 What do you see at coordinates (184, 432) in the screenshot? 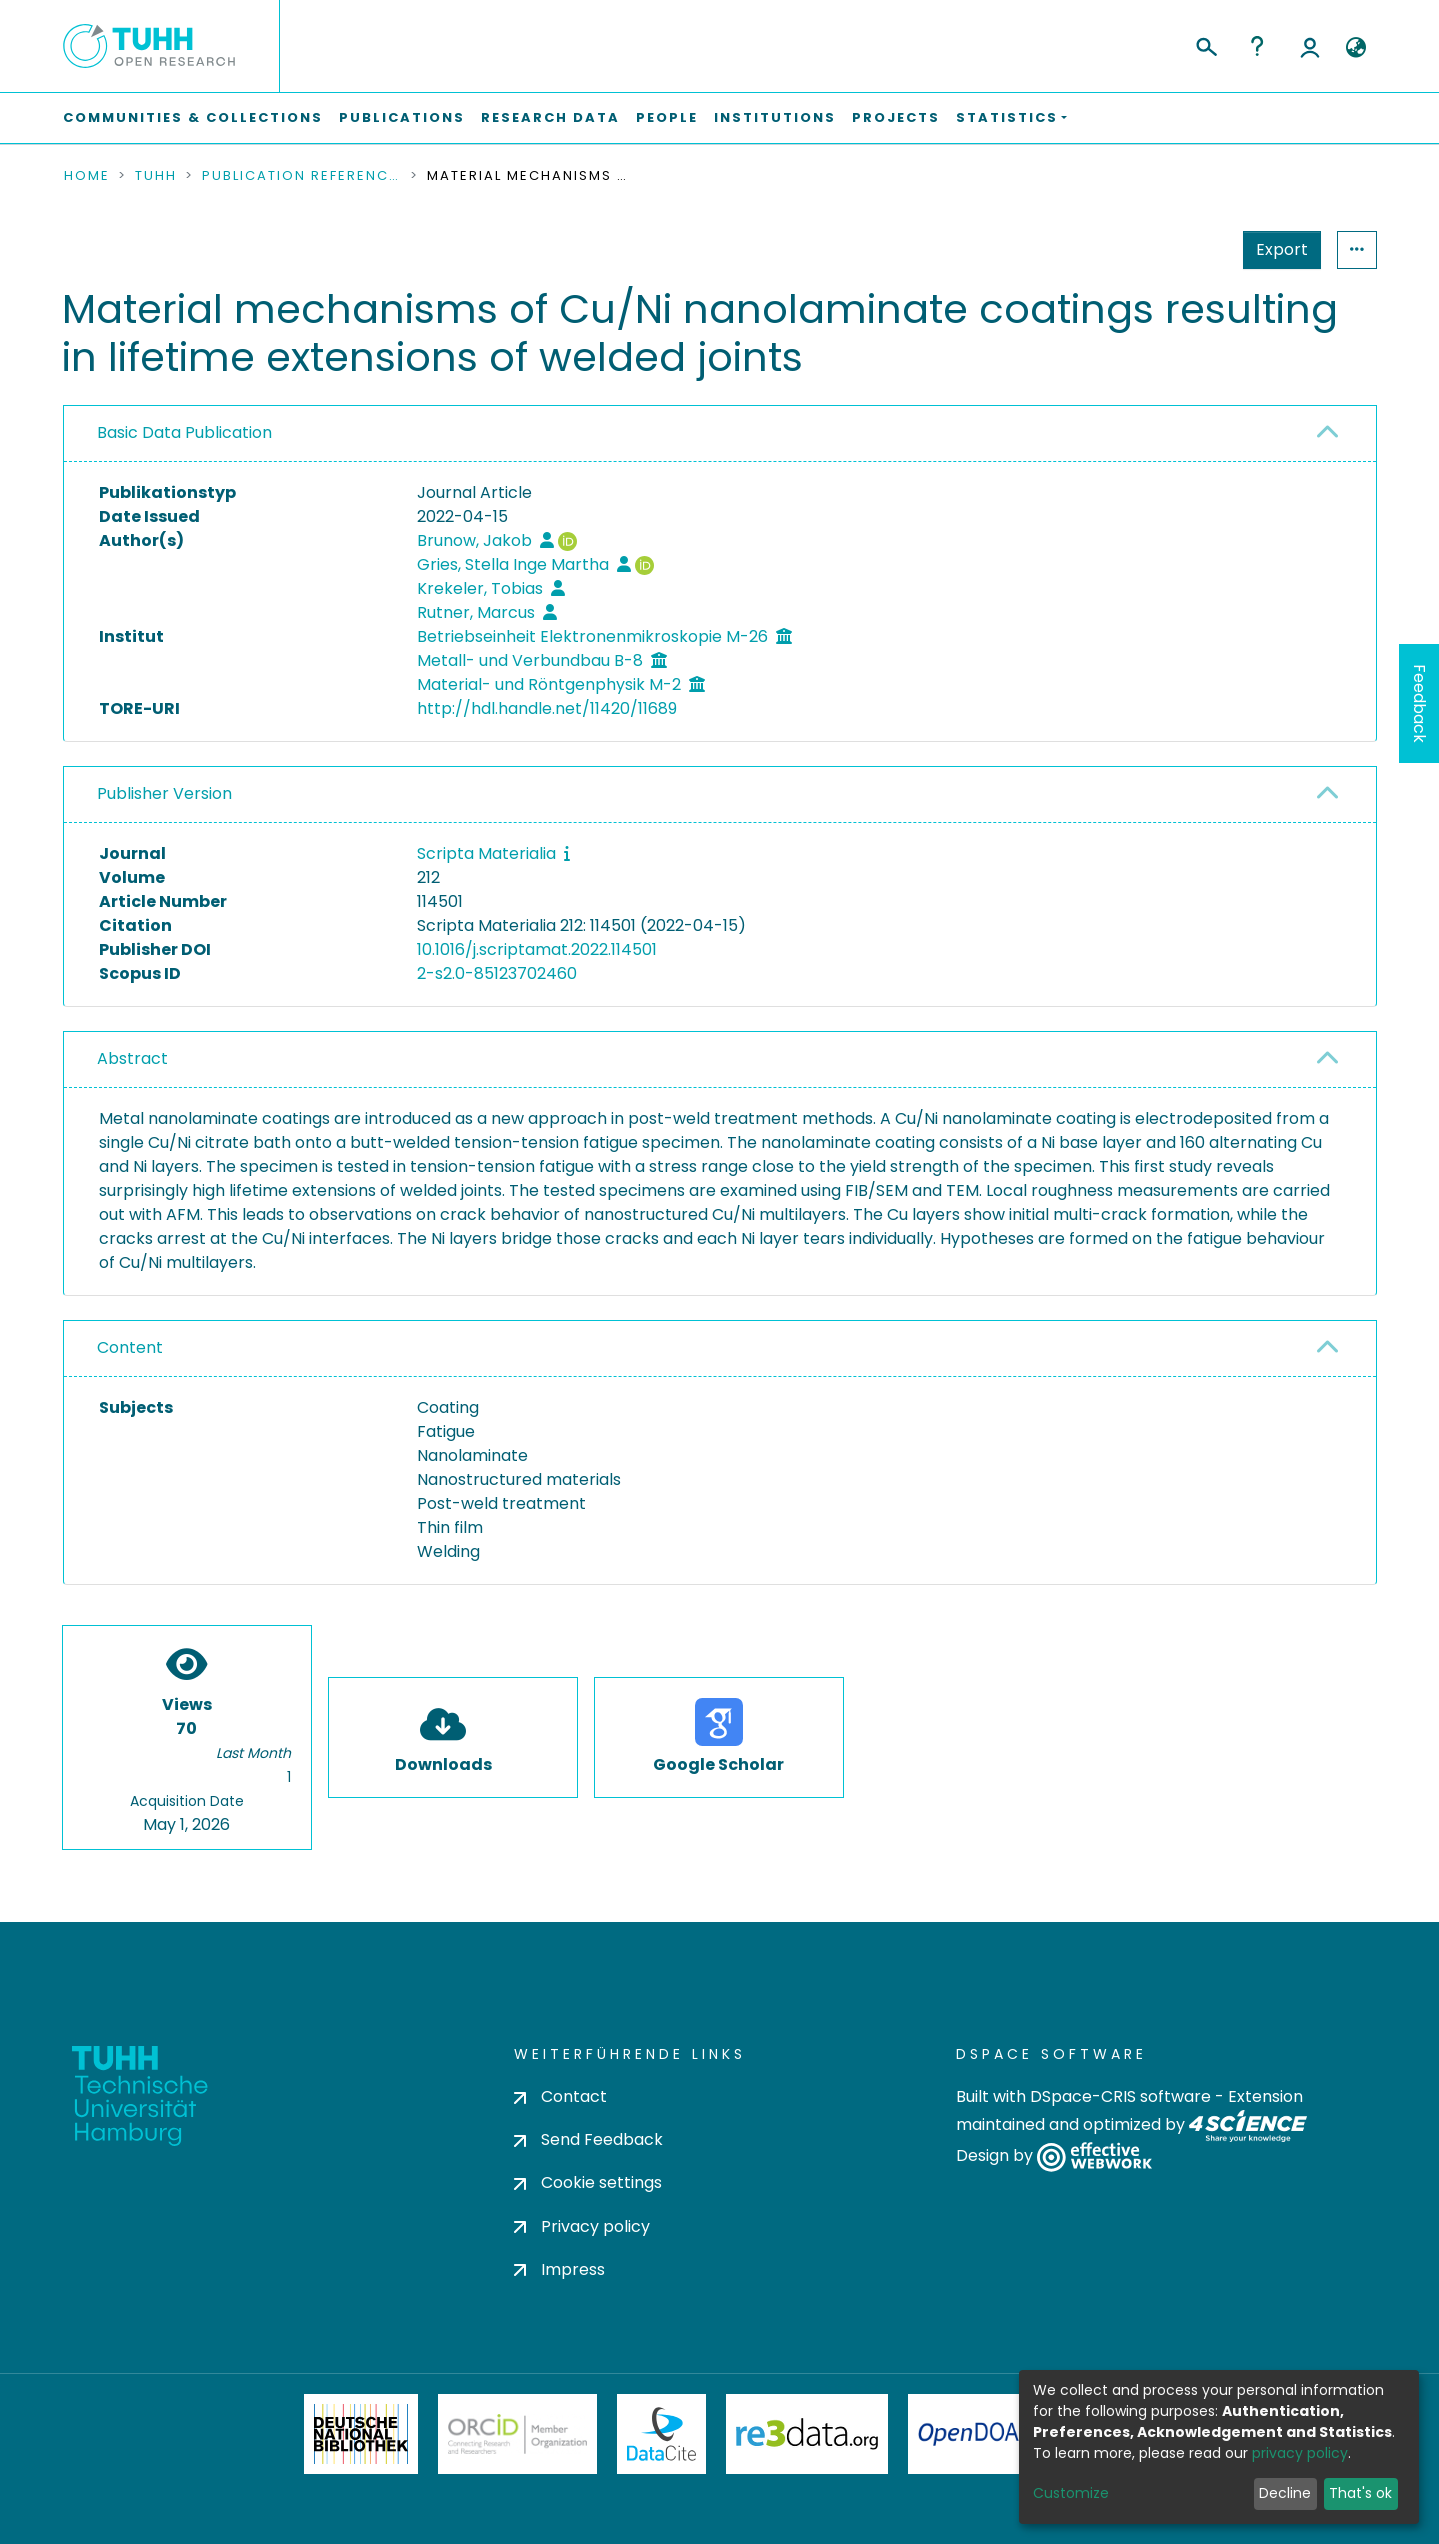
I see `Basic Data Publication` at bounding box center [184, 432].